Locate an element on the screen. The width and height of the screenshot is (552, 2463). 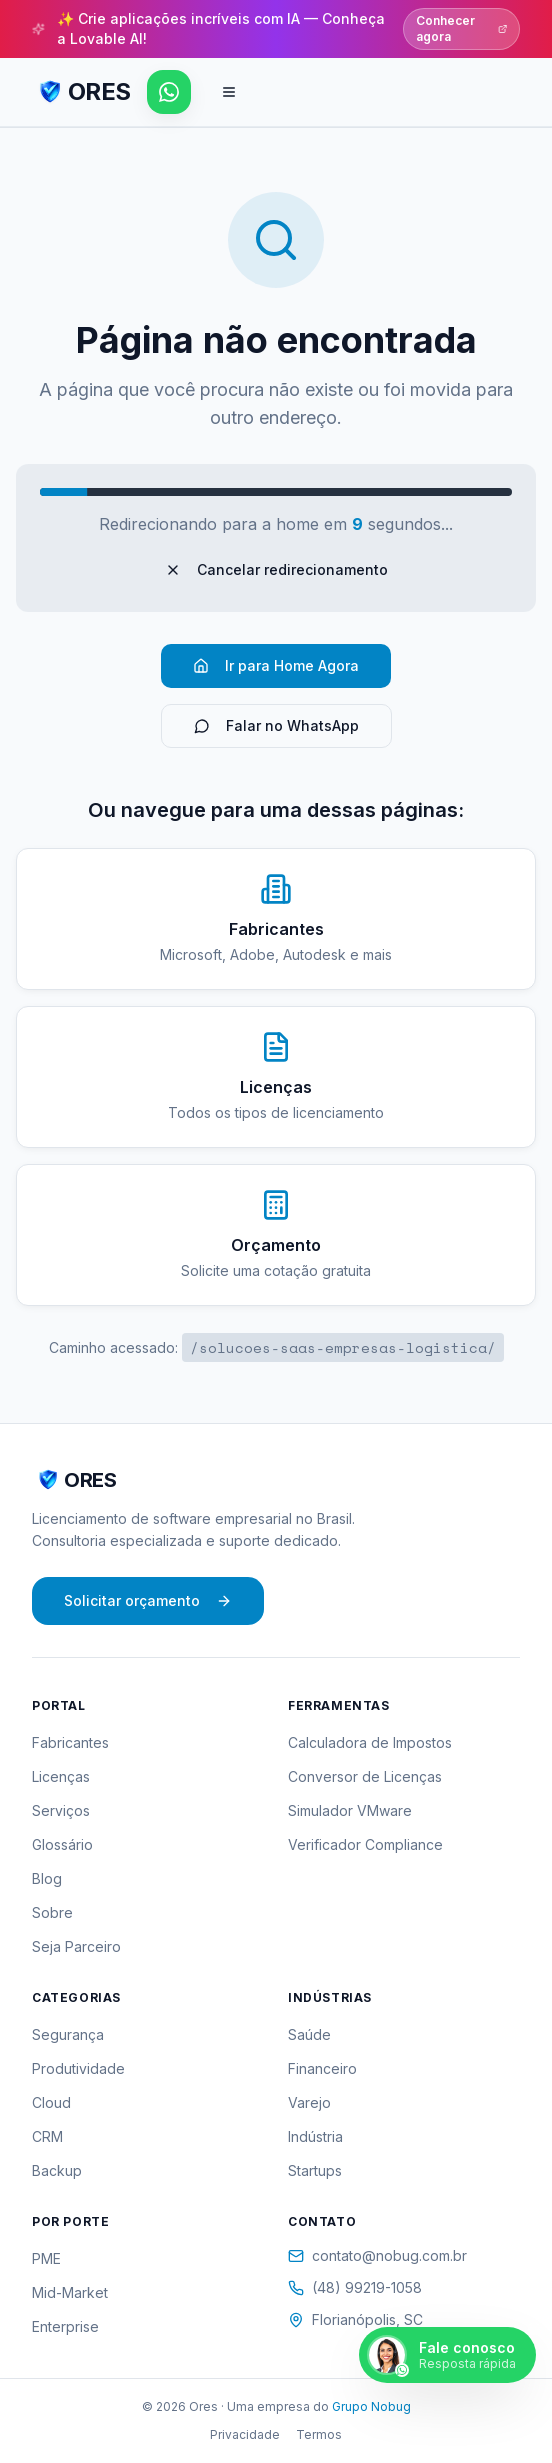
Blog is located at coordinates (47, 1878).